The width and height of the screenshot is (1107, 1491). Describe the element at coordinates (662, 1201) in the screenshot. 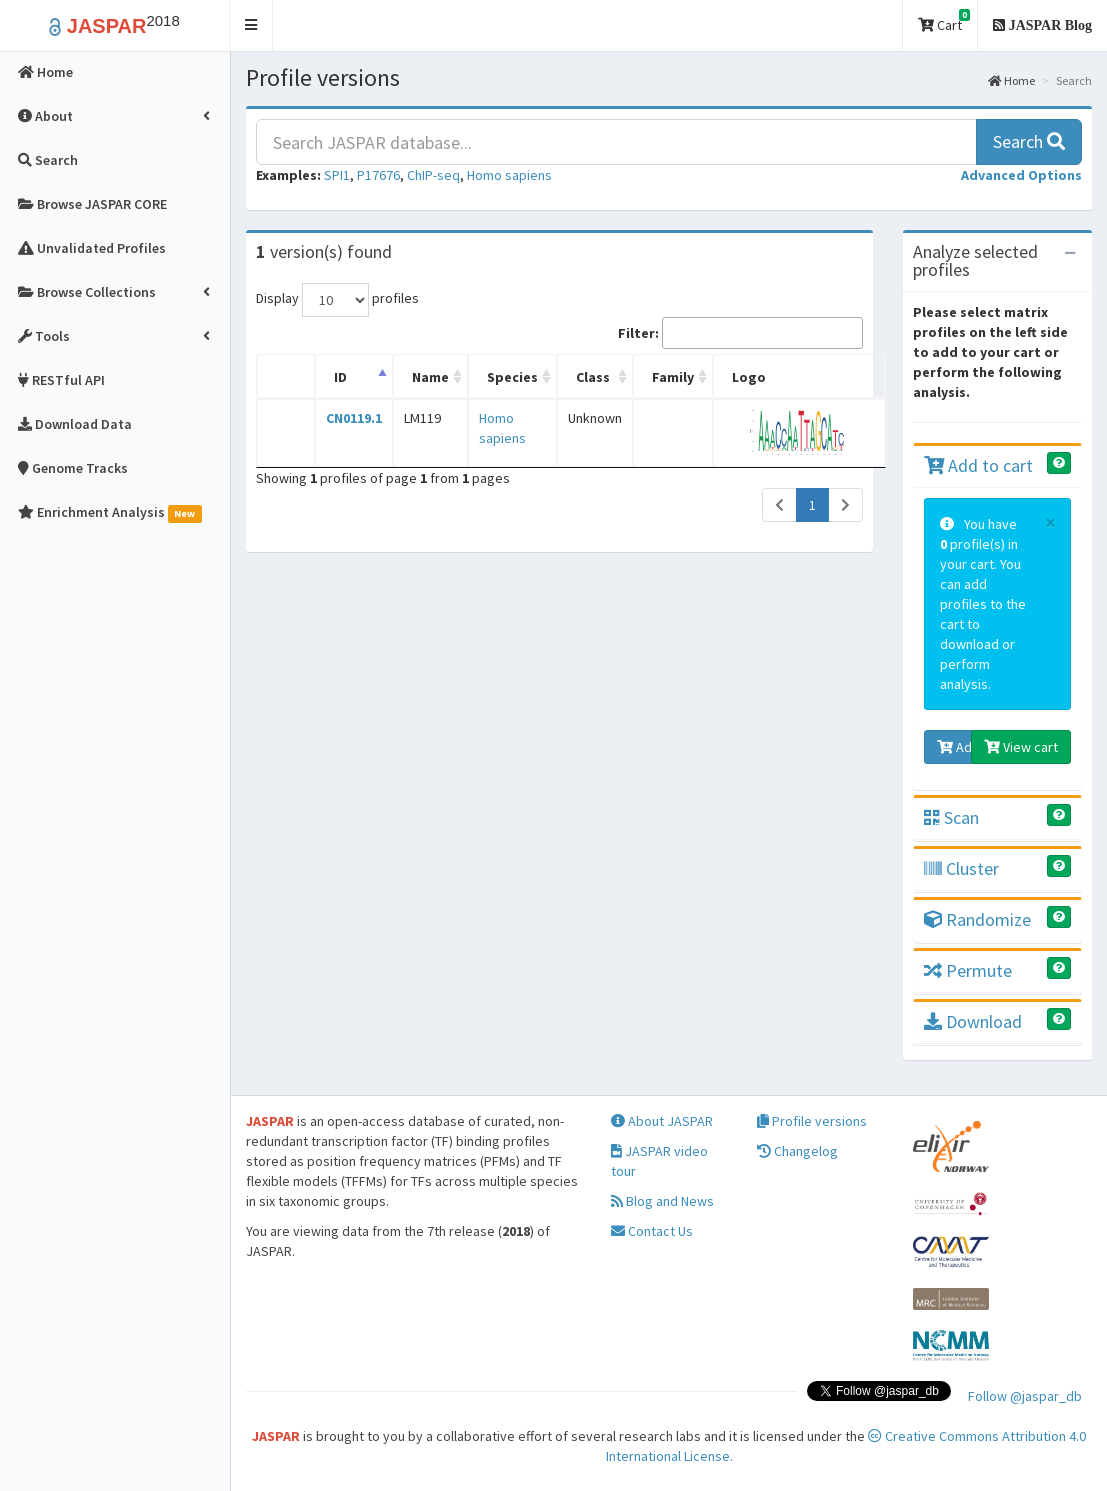

I see `Blog and News` at that location.